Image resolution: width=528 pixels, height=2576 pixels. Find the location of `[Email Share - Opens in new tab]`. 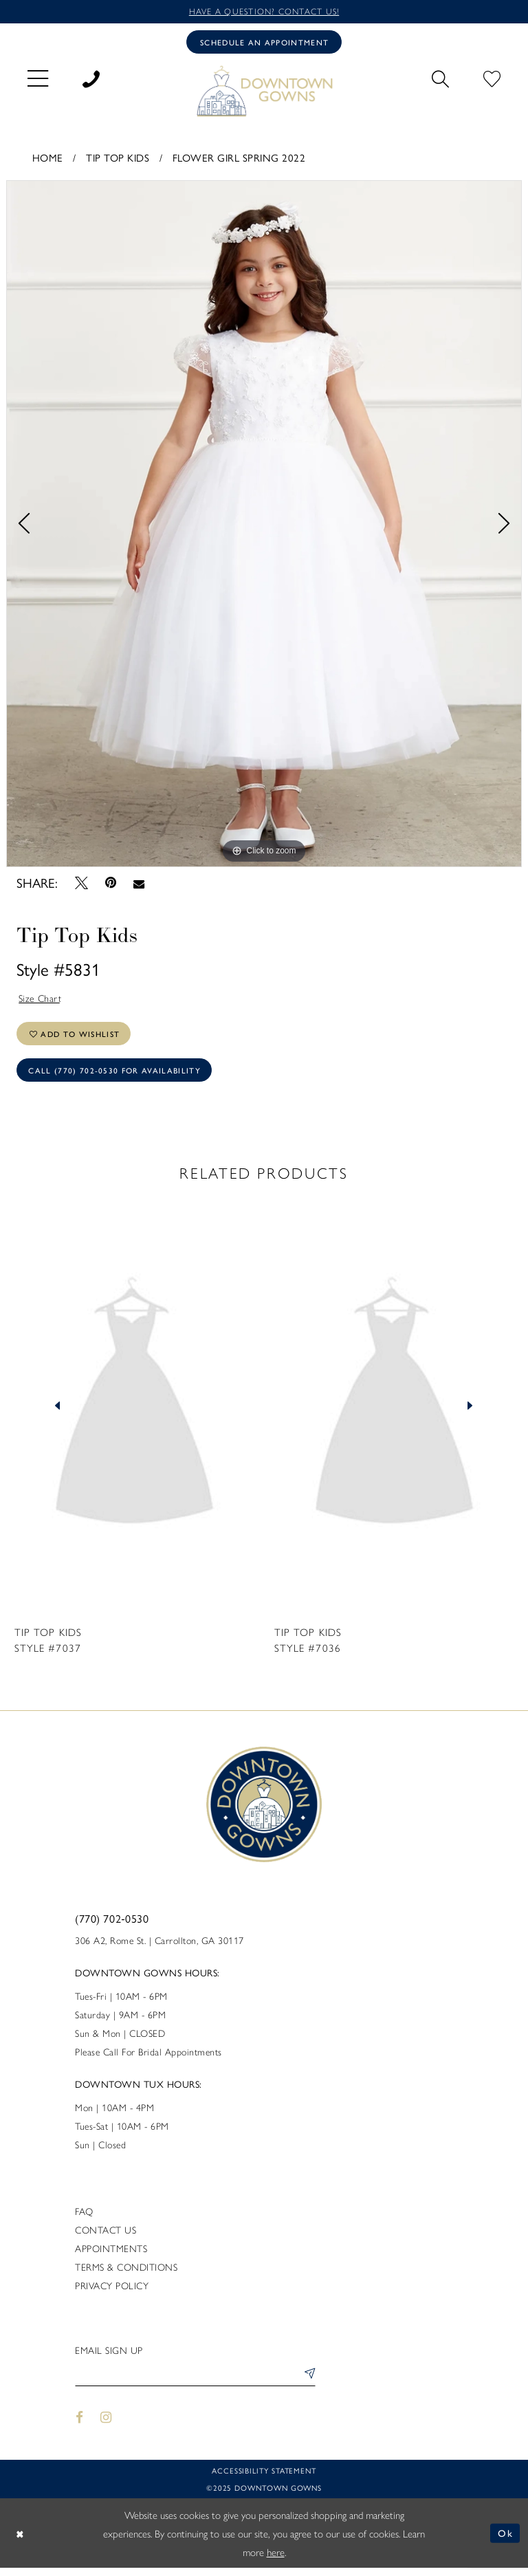

[Email Share - Opens in new tab] is located at coordinates (139, 884).